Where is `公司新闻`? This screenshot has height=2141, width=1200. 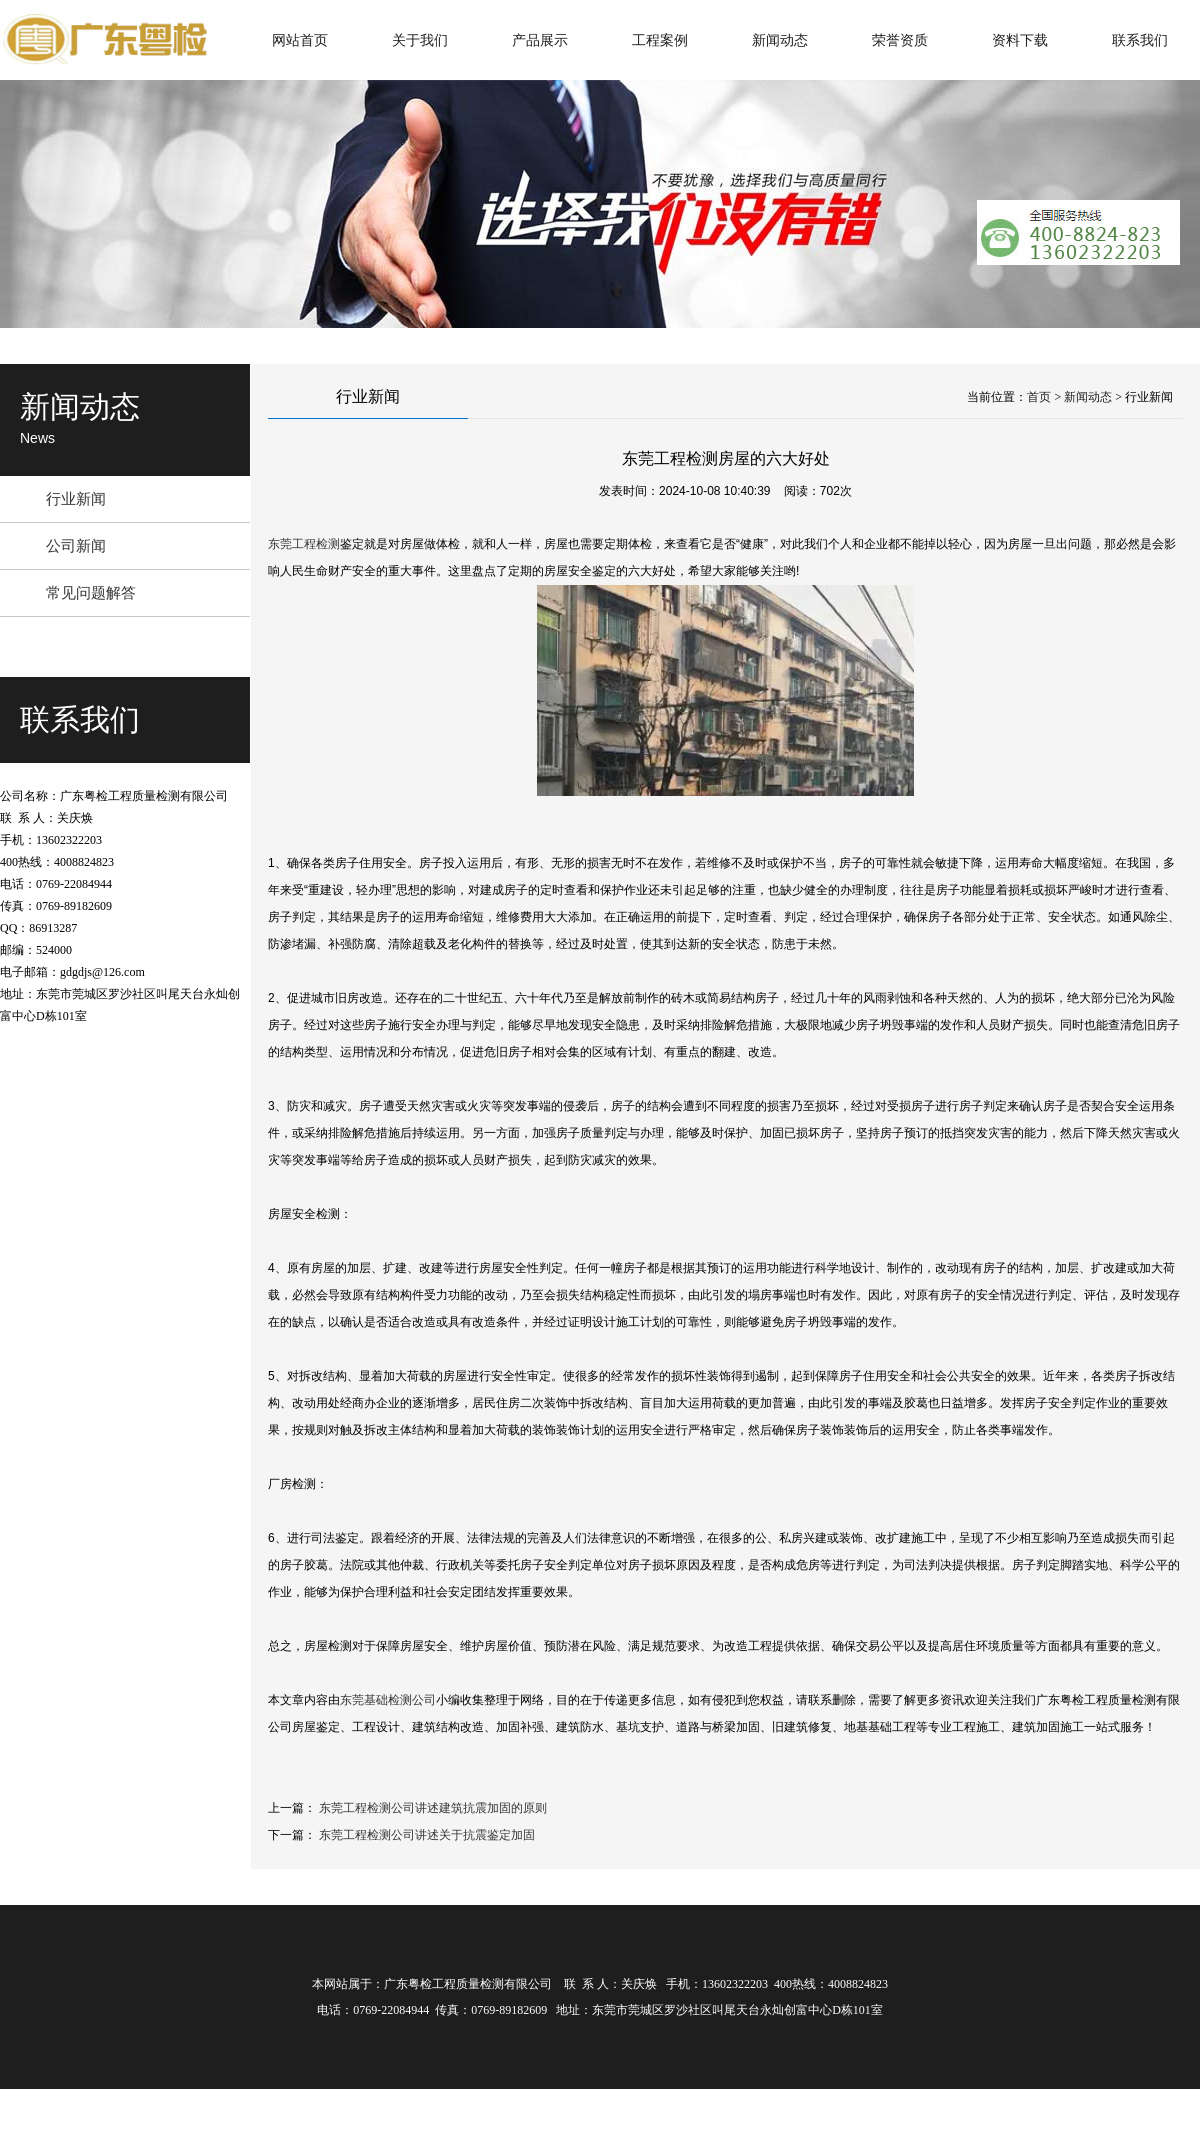 公司新闻 is located at coordinates (76, 545).